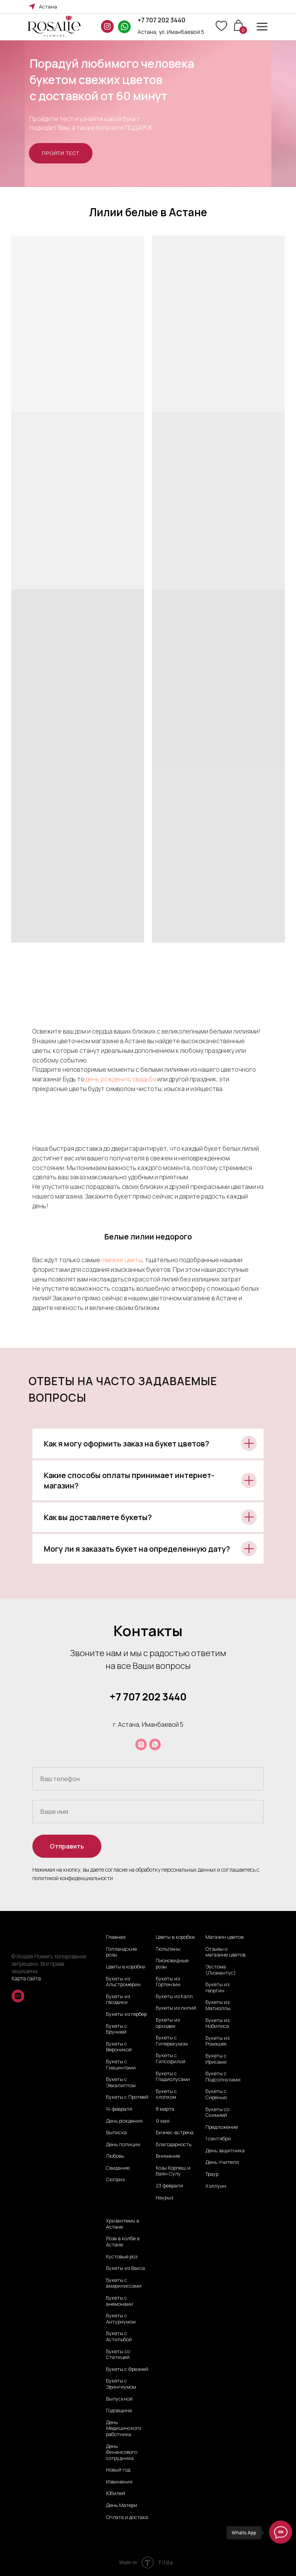 Image resolution: width=296 pixels, height=2576 pixels. I want to click on Букеты с амарилиссами, so click(123, 2283).